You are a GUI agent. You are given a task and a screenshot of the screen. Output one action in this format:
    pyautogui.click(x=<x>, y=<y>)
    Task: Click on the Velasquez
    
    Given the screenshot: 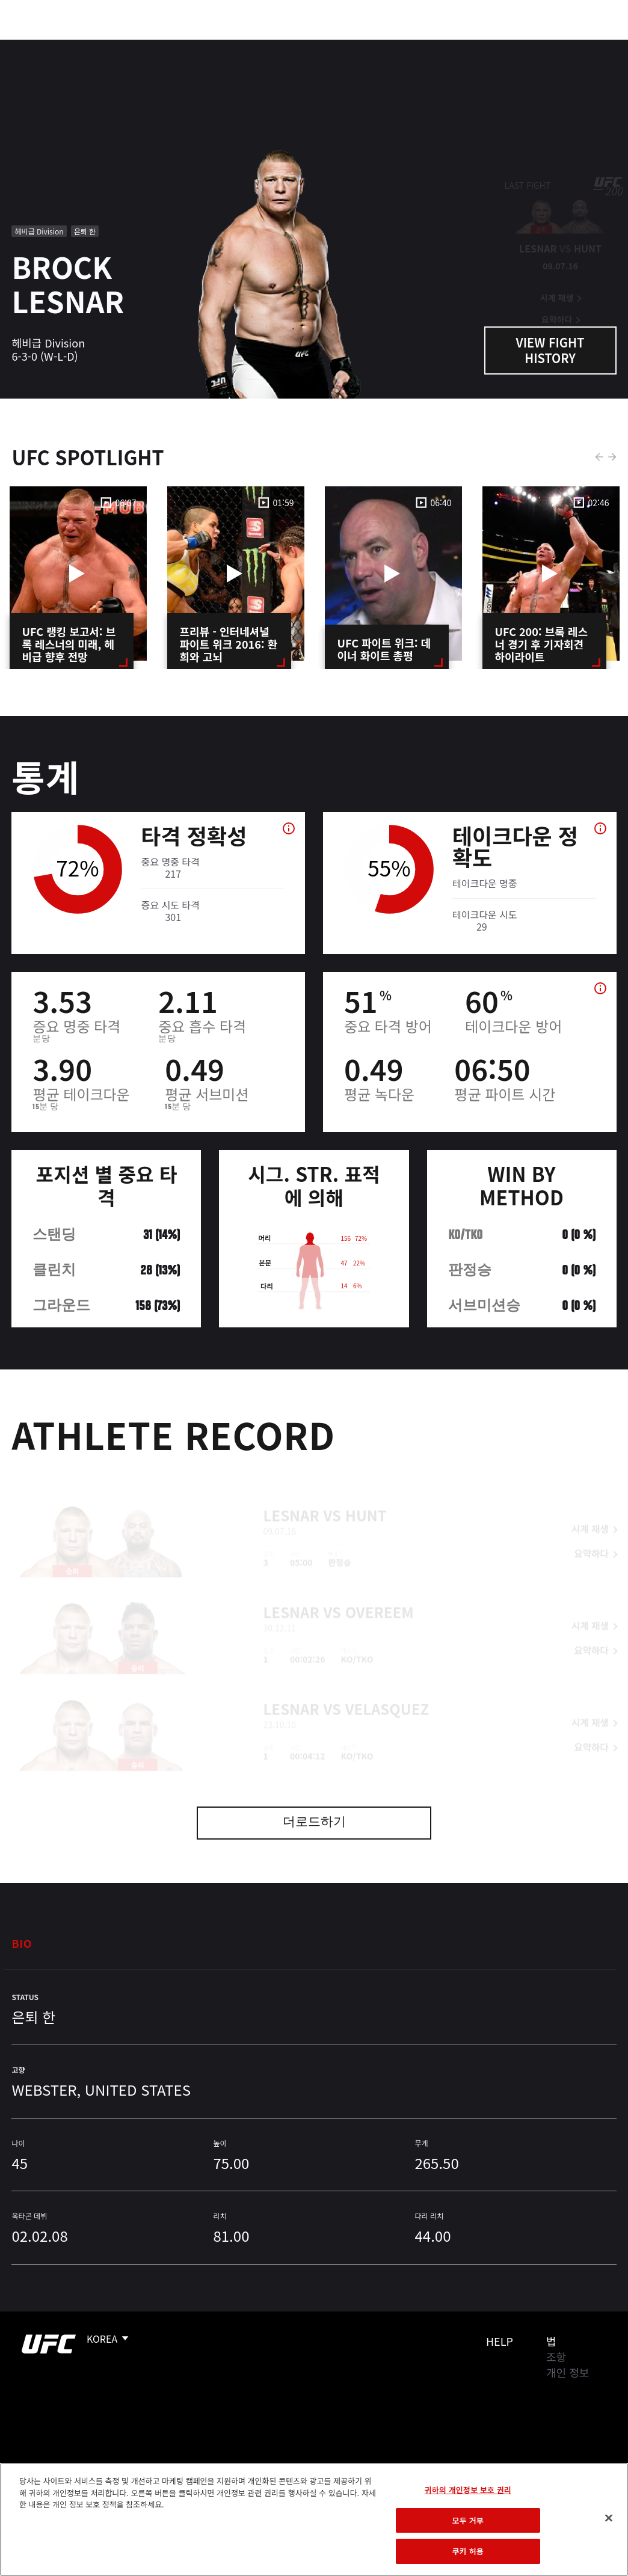 What is the action you would take?
    pyautogui.click(x=387, y=1688)
    